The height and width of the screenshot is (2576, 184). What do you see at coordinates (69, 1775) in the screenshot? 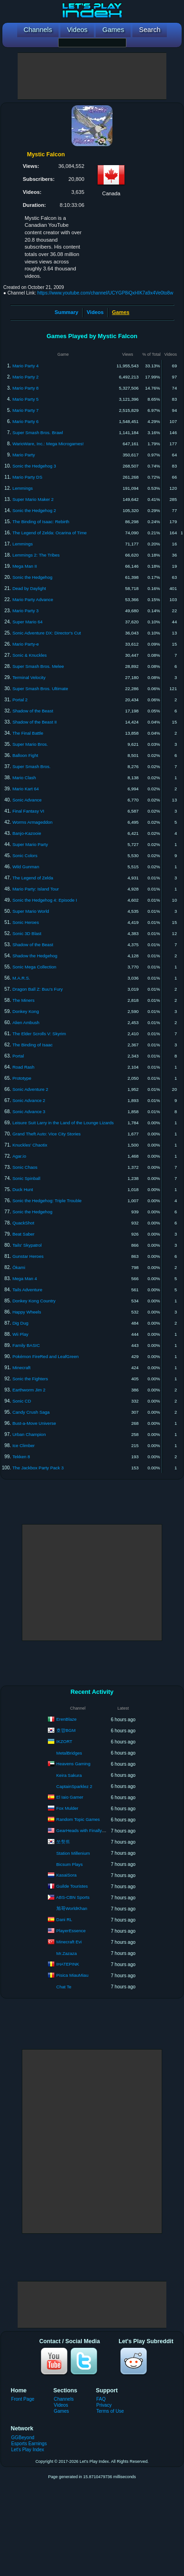
I see `Keira Sakura` at bounding box center [69, 1775].